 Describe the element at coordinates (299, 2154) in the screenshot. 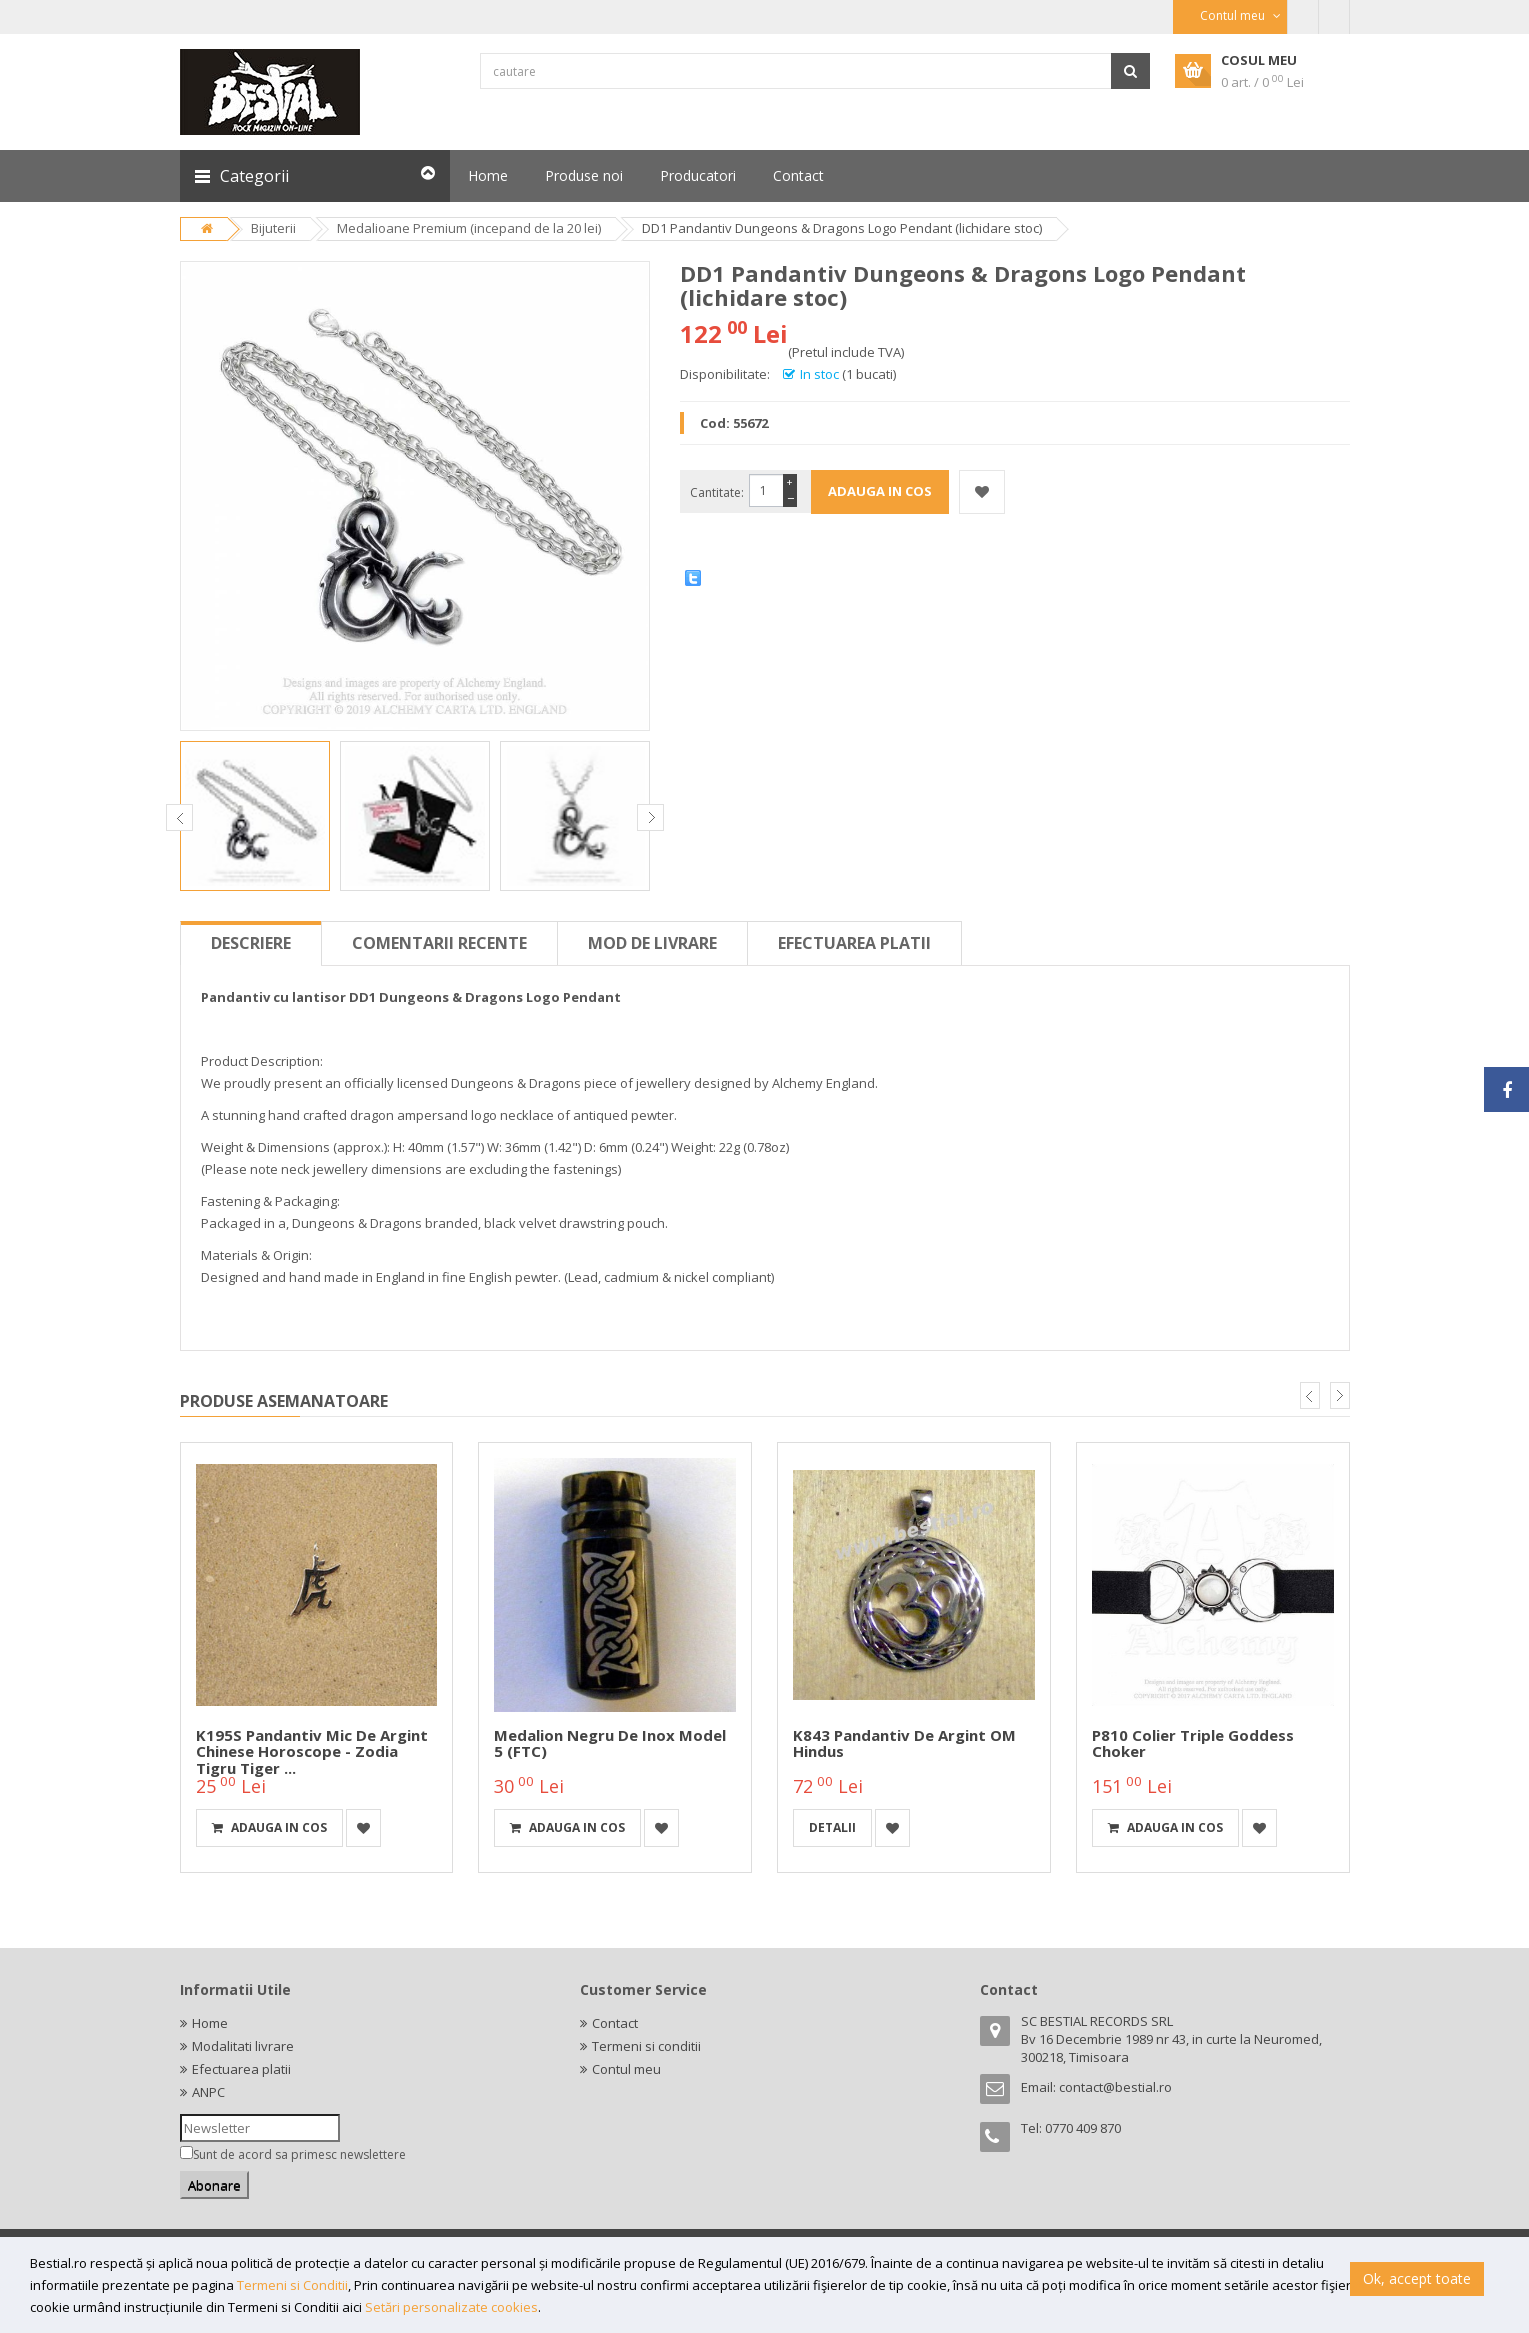

I see `Sunt de acord sa primesc newslettere` at that location.